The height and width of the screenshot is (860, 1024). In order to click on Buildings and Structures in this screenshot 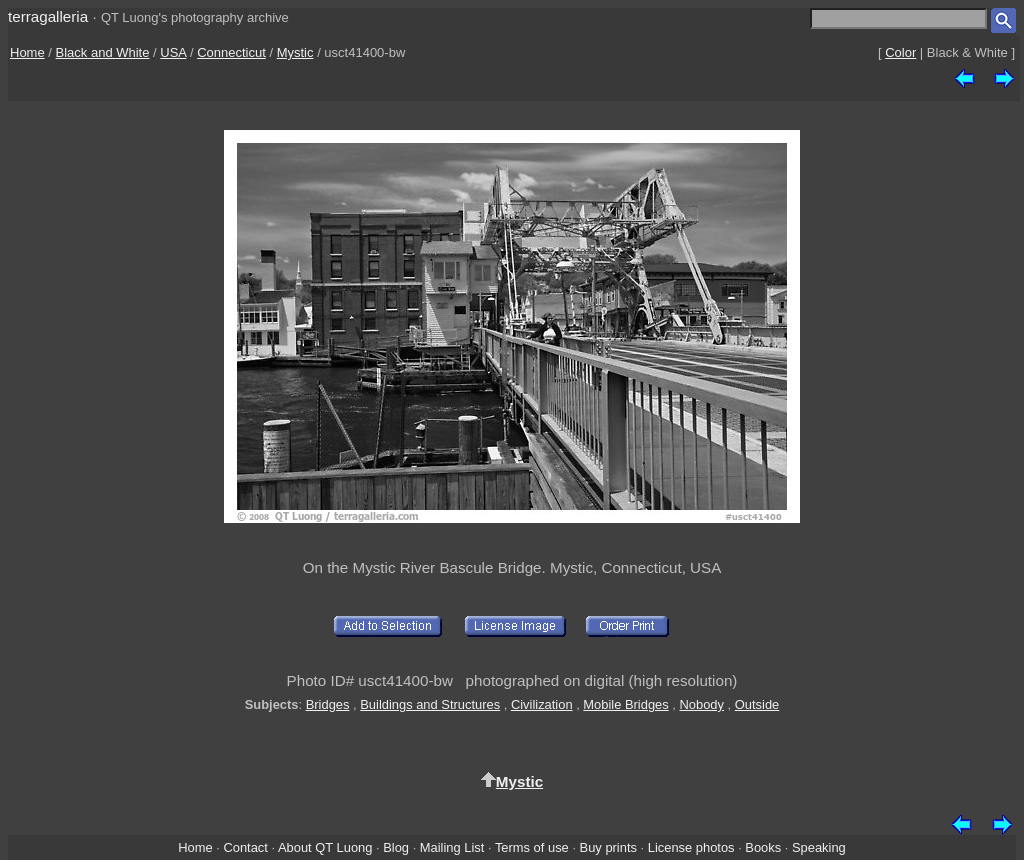, I will do `click(430, 704)`.